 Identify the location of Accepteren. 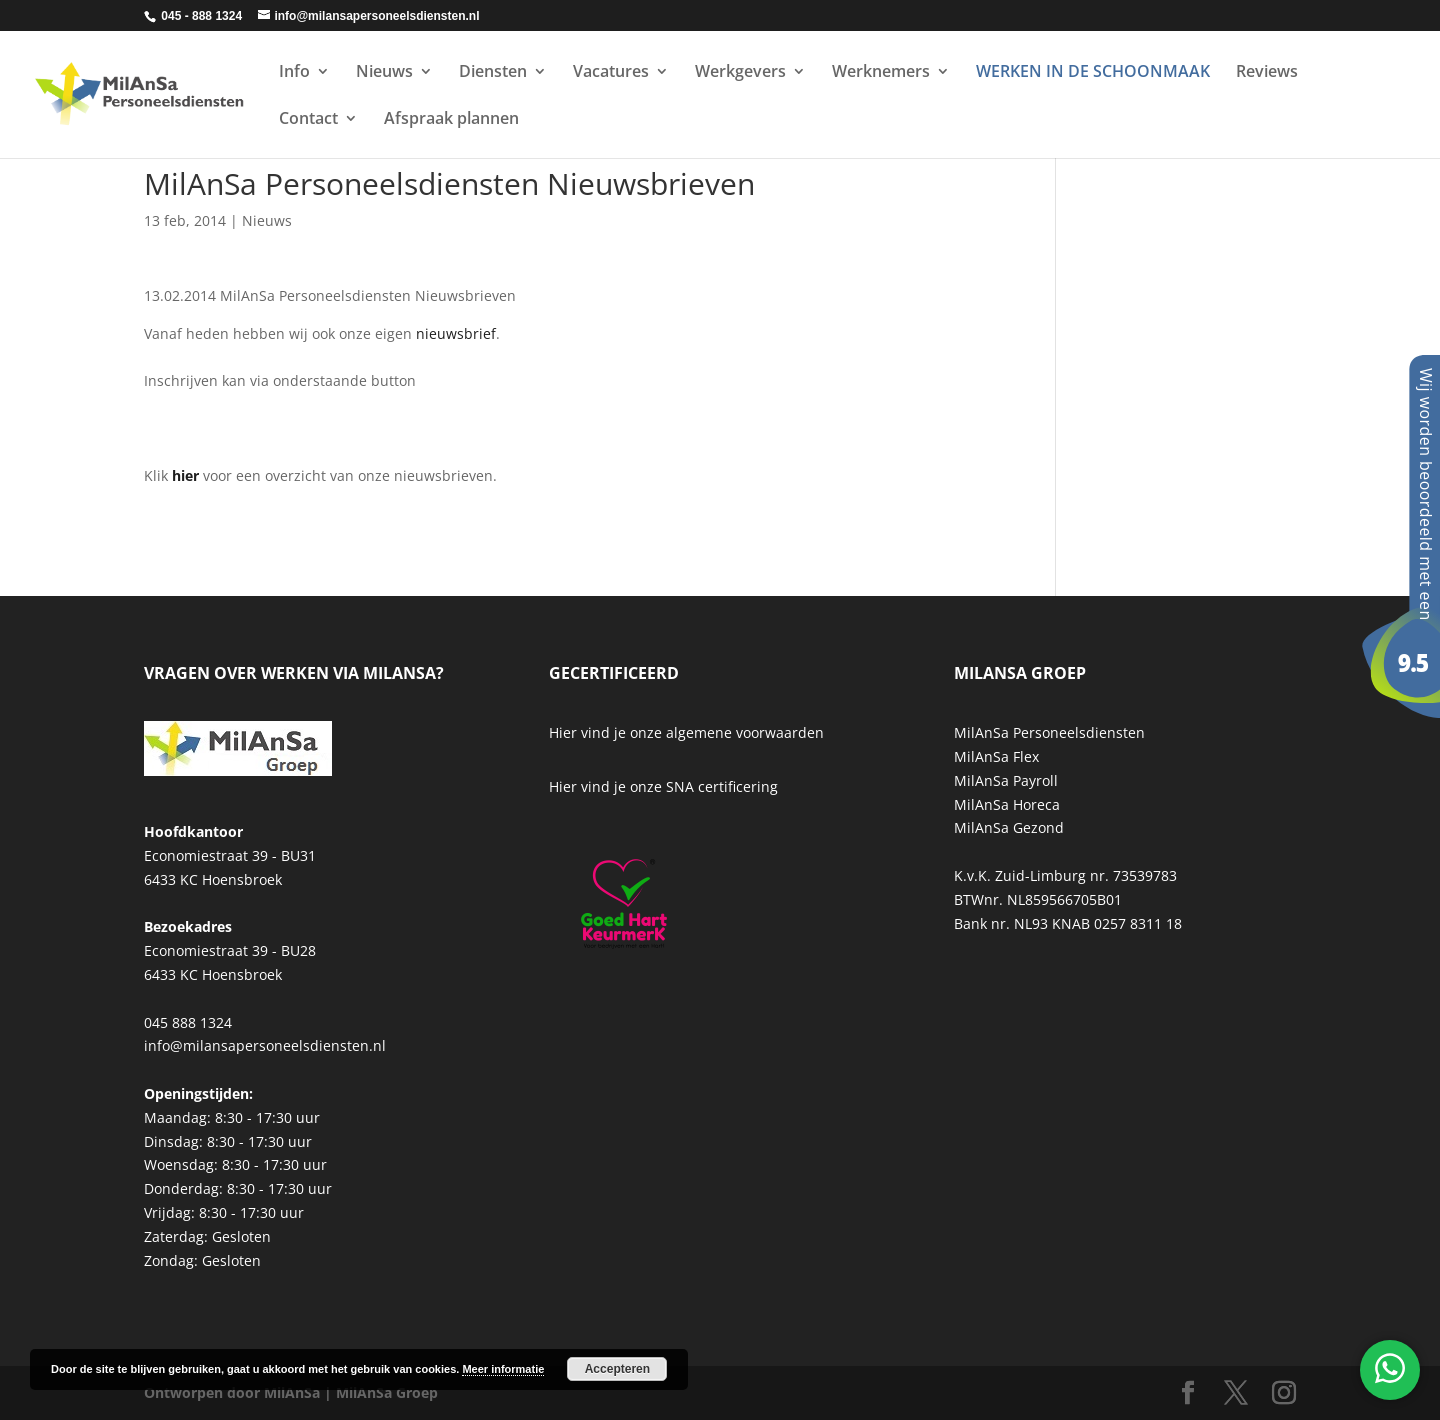
(617, 1369).